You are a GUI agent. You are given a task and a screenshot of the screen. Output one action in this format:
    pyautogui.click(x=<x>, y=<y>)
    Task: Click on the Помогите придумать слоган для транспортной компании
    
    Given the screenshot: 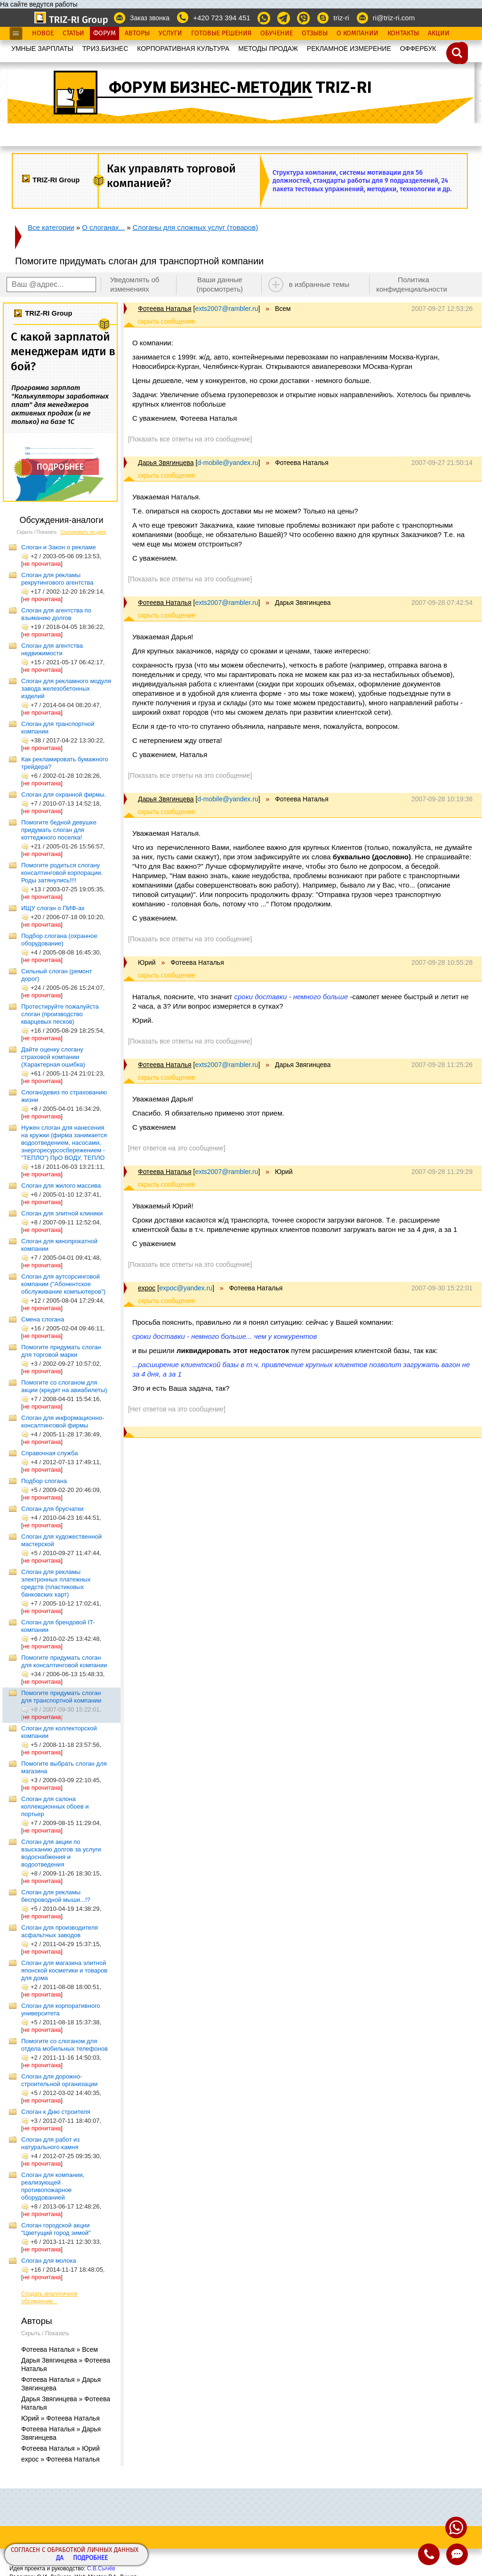 What is the action you would take?
    pyautogui.click(x=61, y=1696)
    